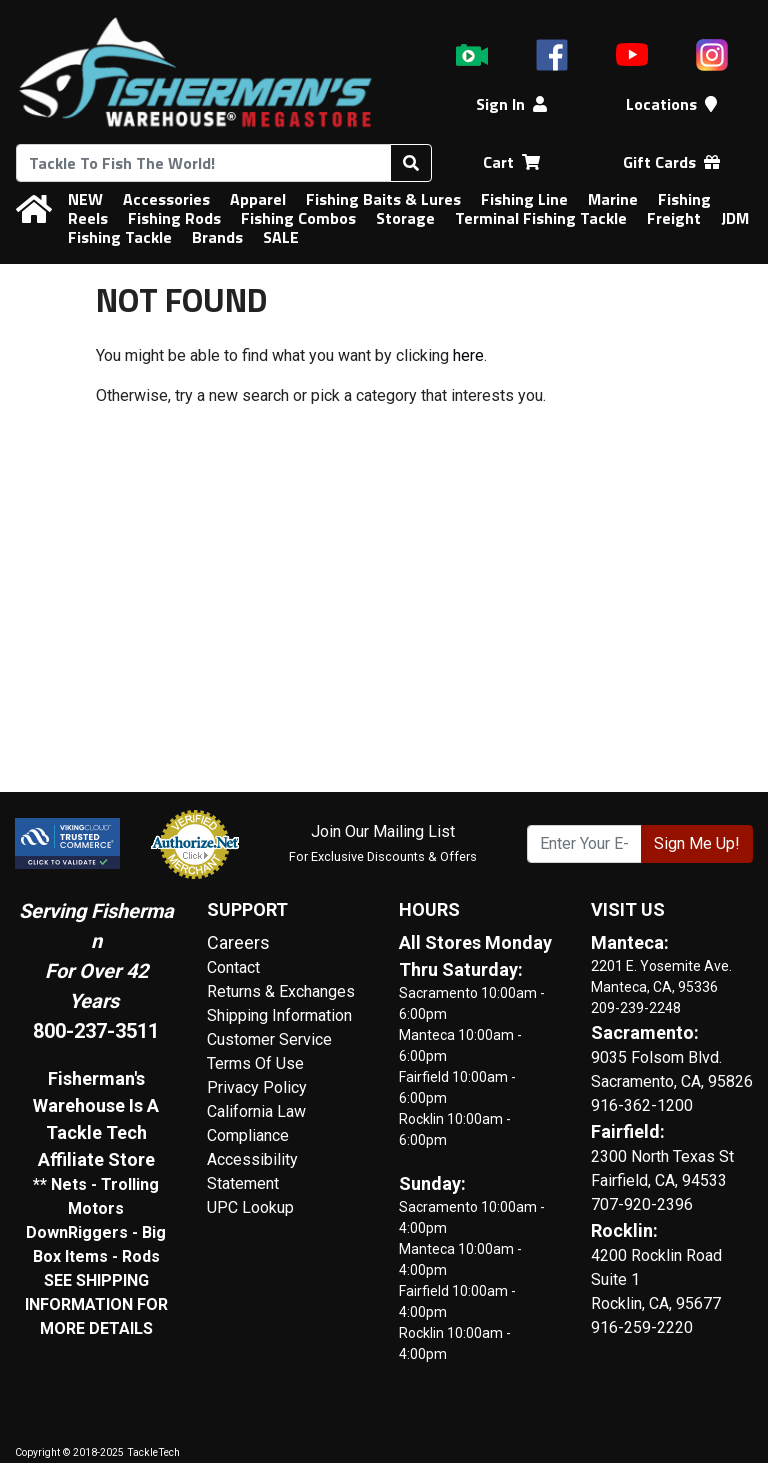 This screenshot has height=1463, width=768. I want to click on Locations, so click(671, 104).